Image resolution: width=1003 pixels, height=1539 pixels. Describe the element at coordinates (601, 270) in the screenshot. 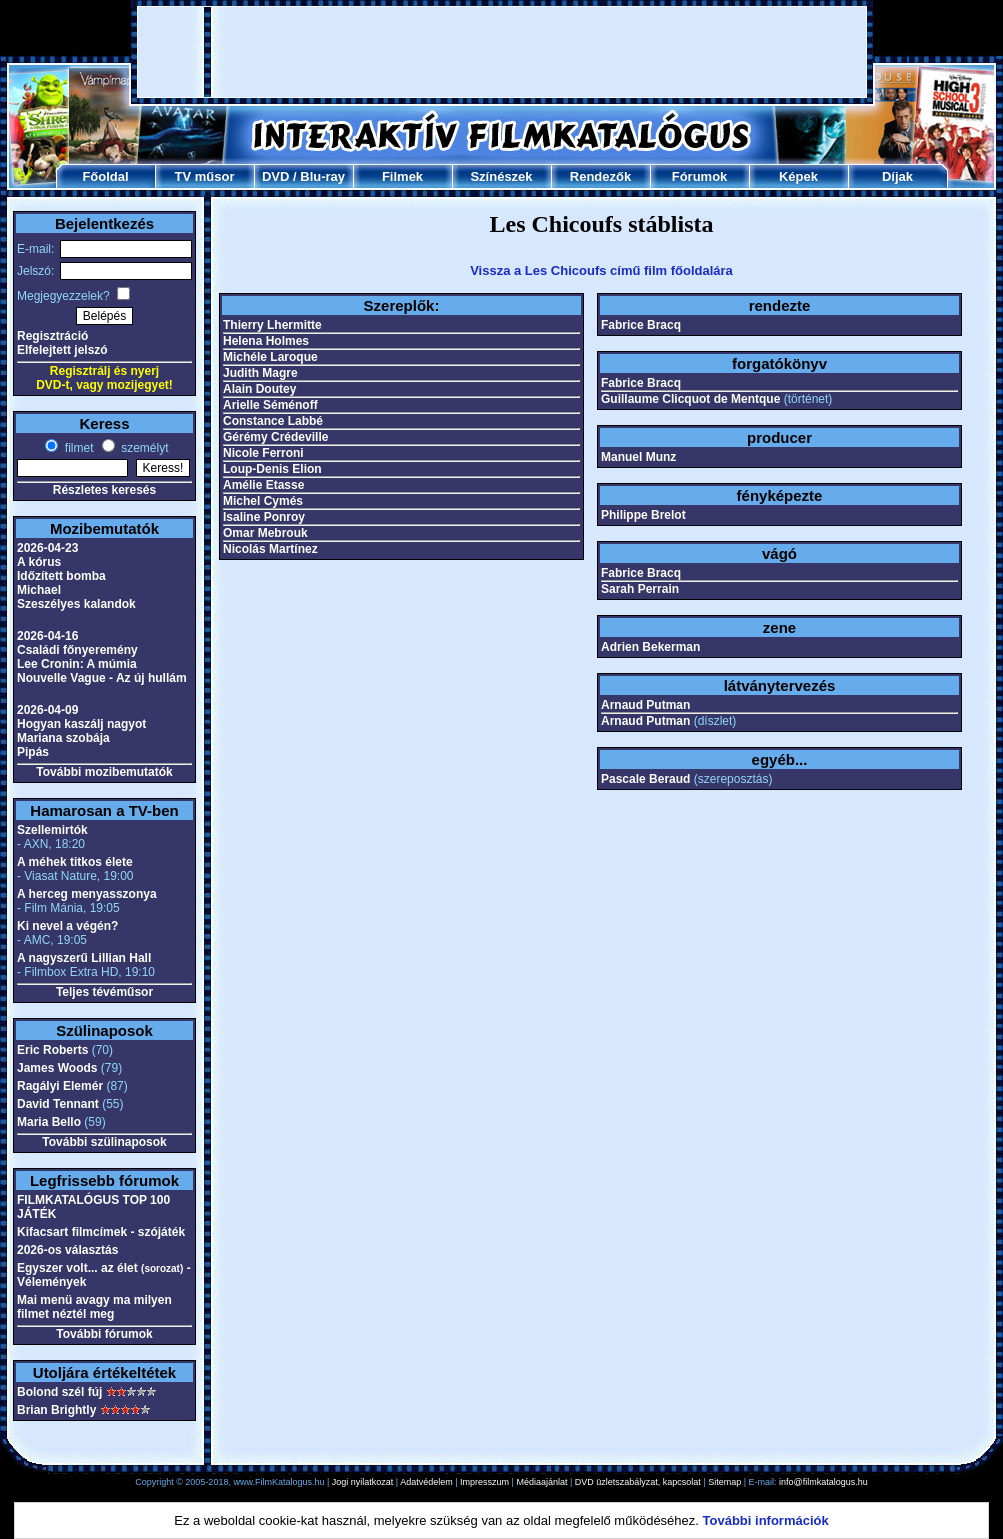

I see `Vissza a Les Chicoufs című film főoldalára` at that location.